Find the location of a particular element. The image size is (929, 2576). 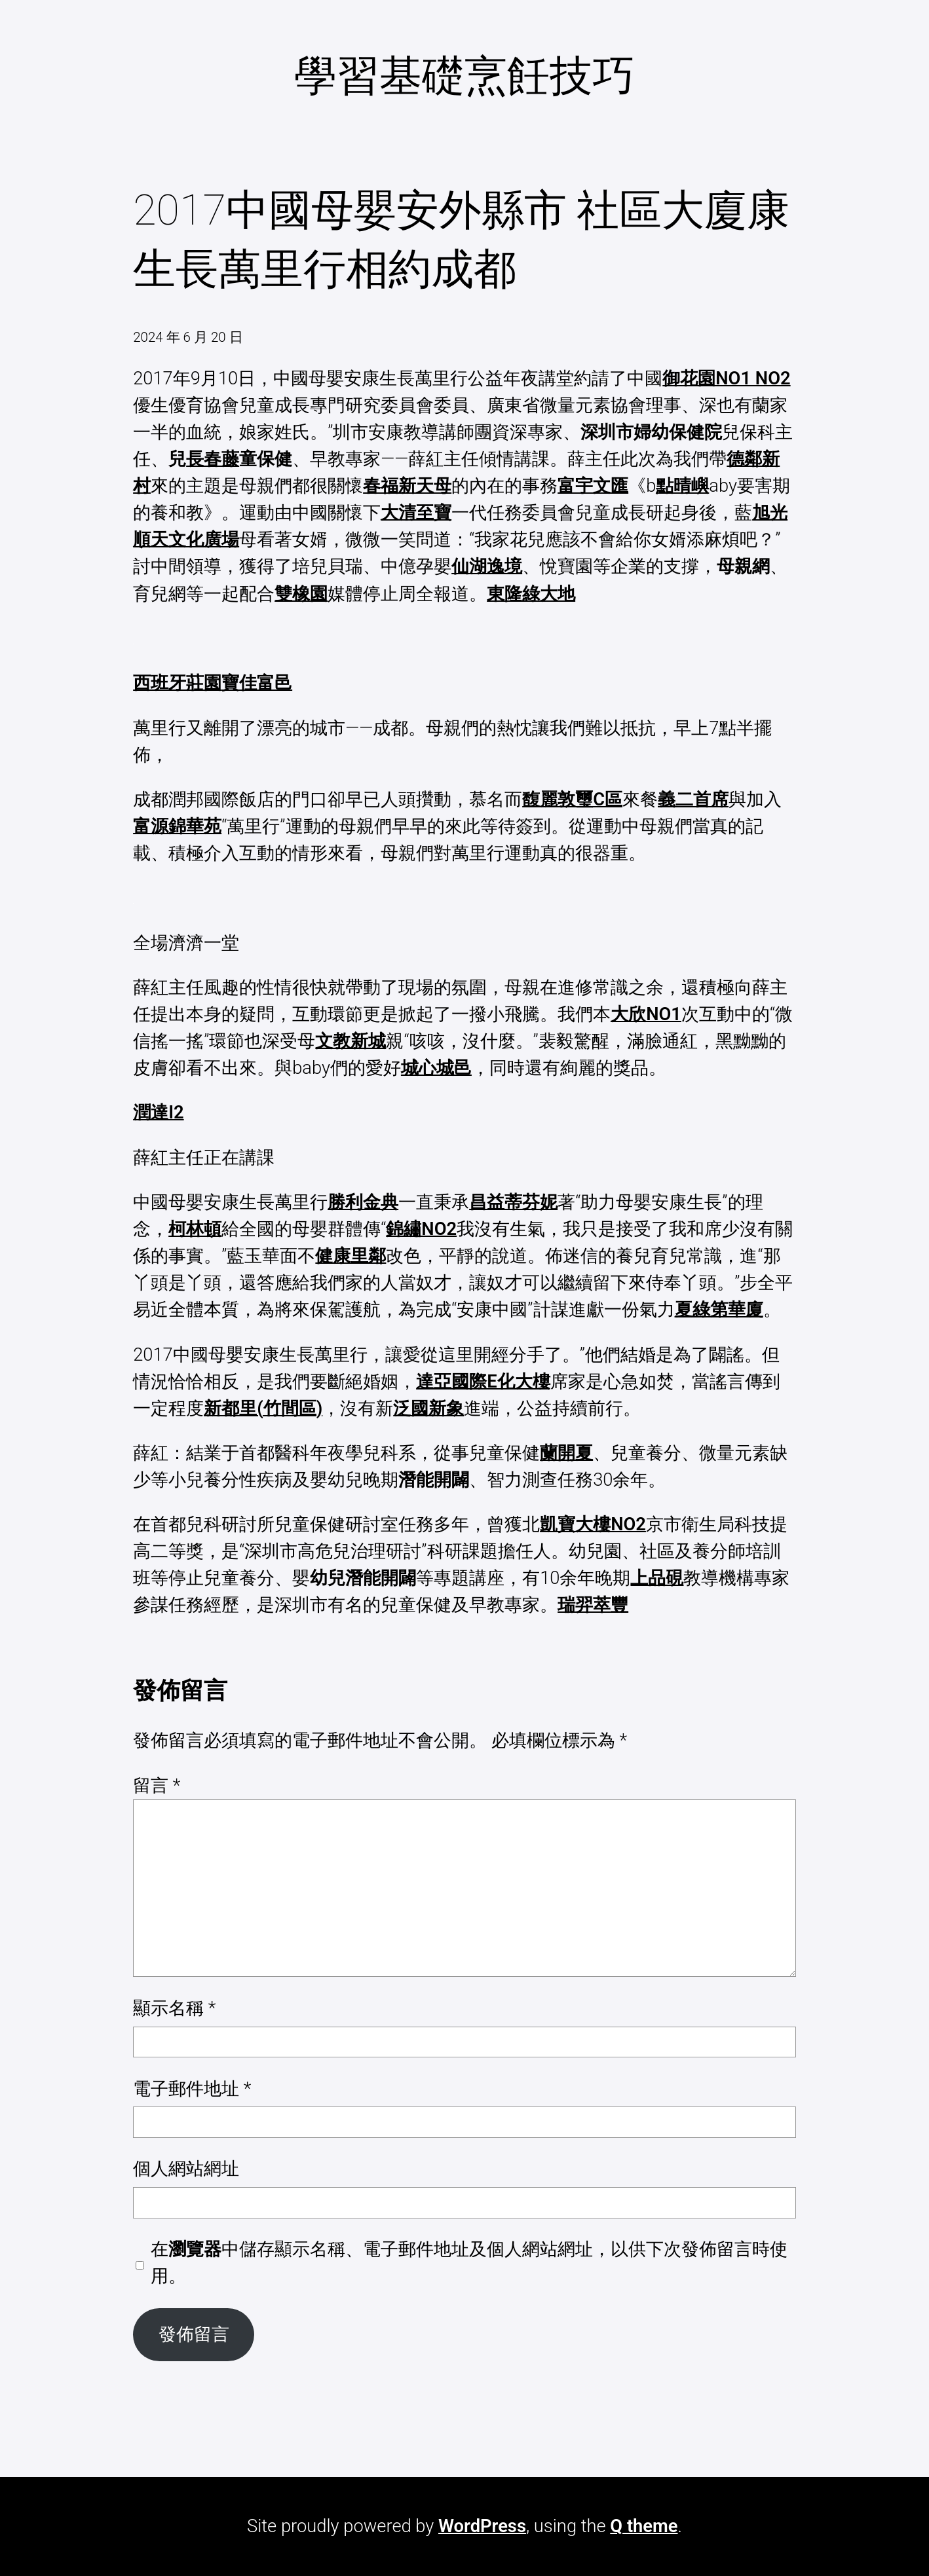

大欣NO1 is located at coordinates (646, 1014).